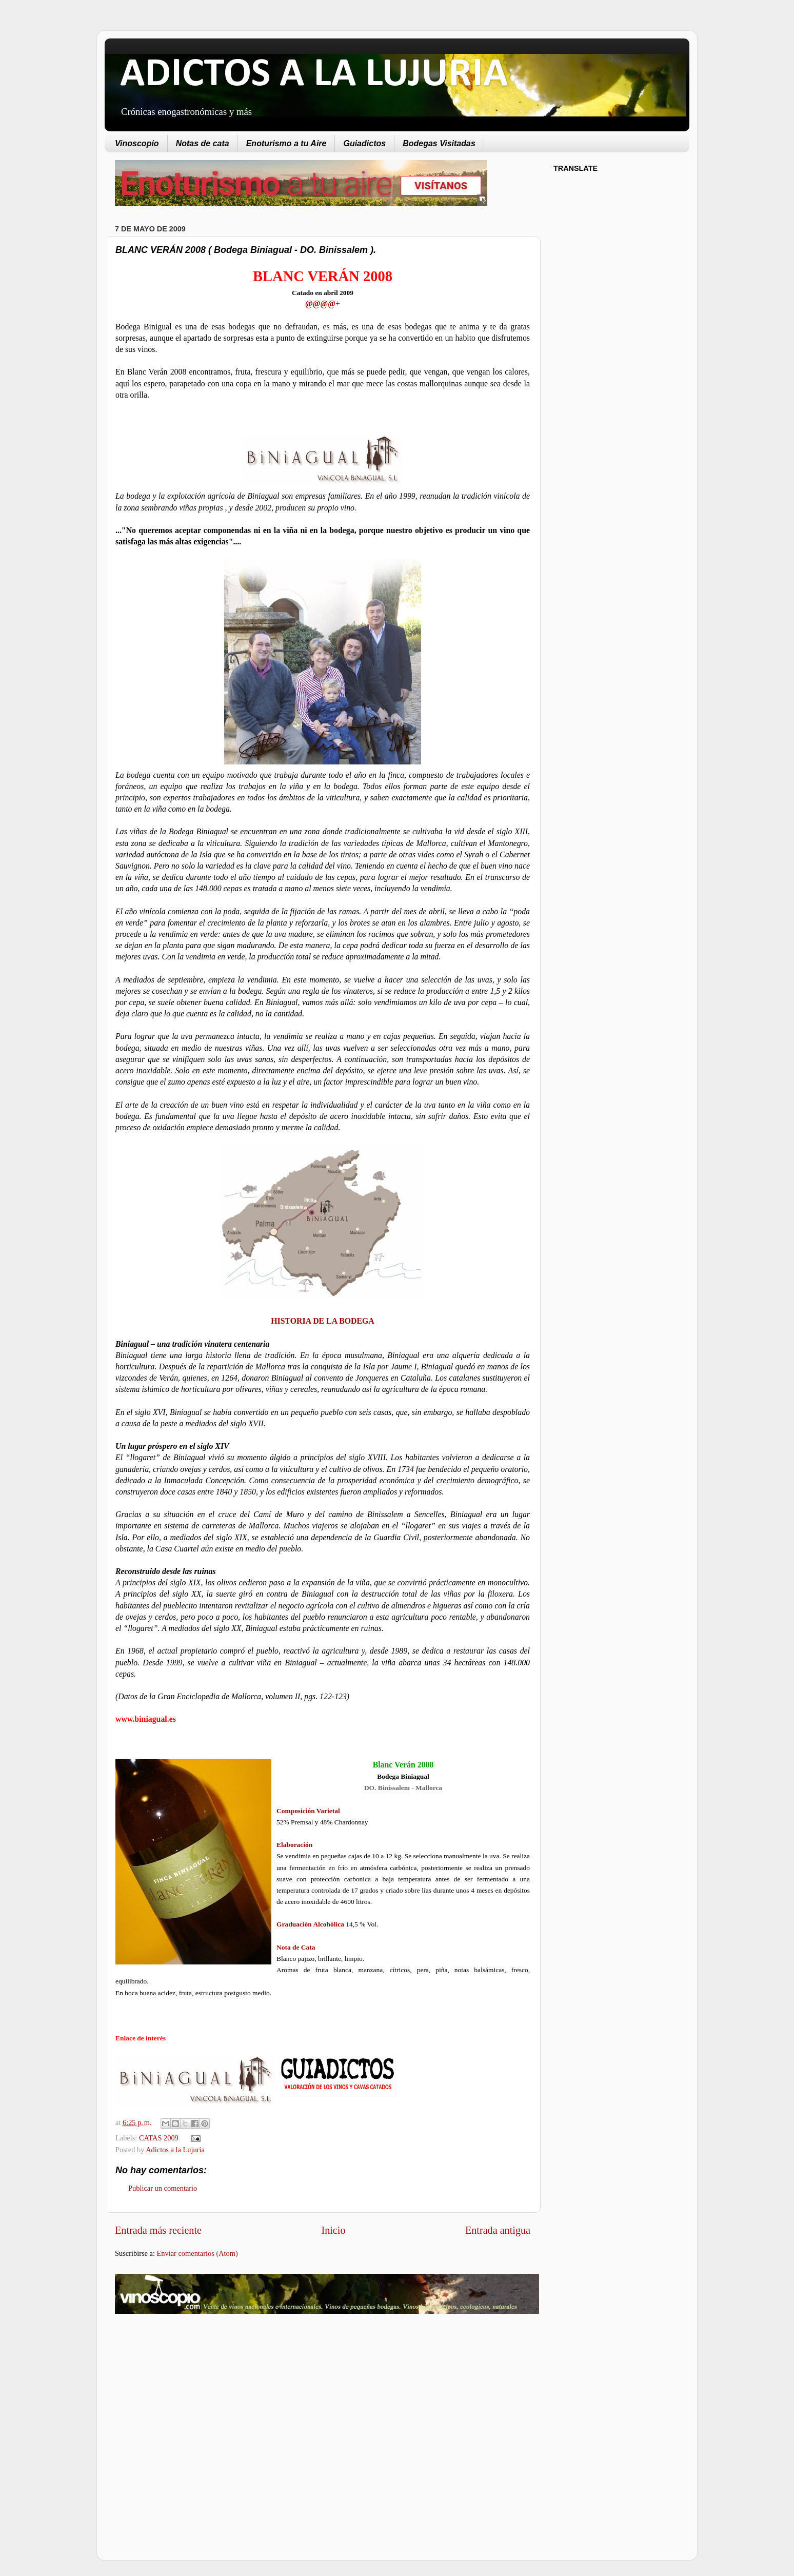 The width and height of the screenshot is (794, 2576). Describe the element at coordinates (201, 2403) in the screenshot. I see `[Advertisement]` at that location.